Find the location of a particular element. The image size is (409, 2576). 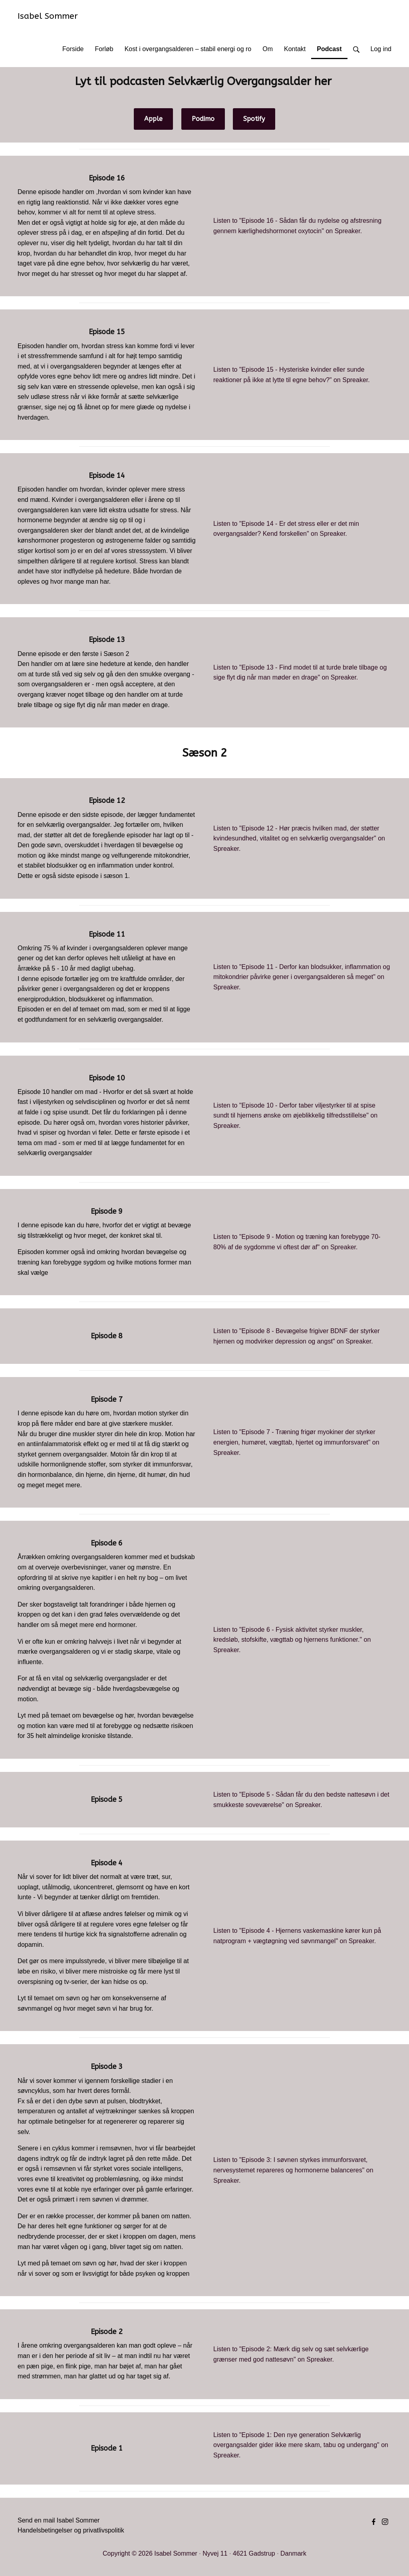

Handelsbetingelser og privatlivspolitik is located at coordinates (71, 2530).